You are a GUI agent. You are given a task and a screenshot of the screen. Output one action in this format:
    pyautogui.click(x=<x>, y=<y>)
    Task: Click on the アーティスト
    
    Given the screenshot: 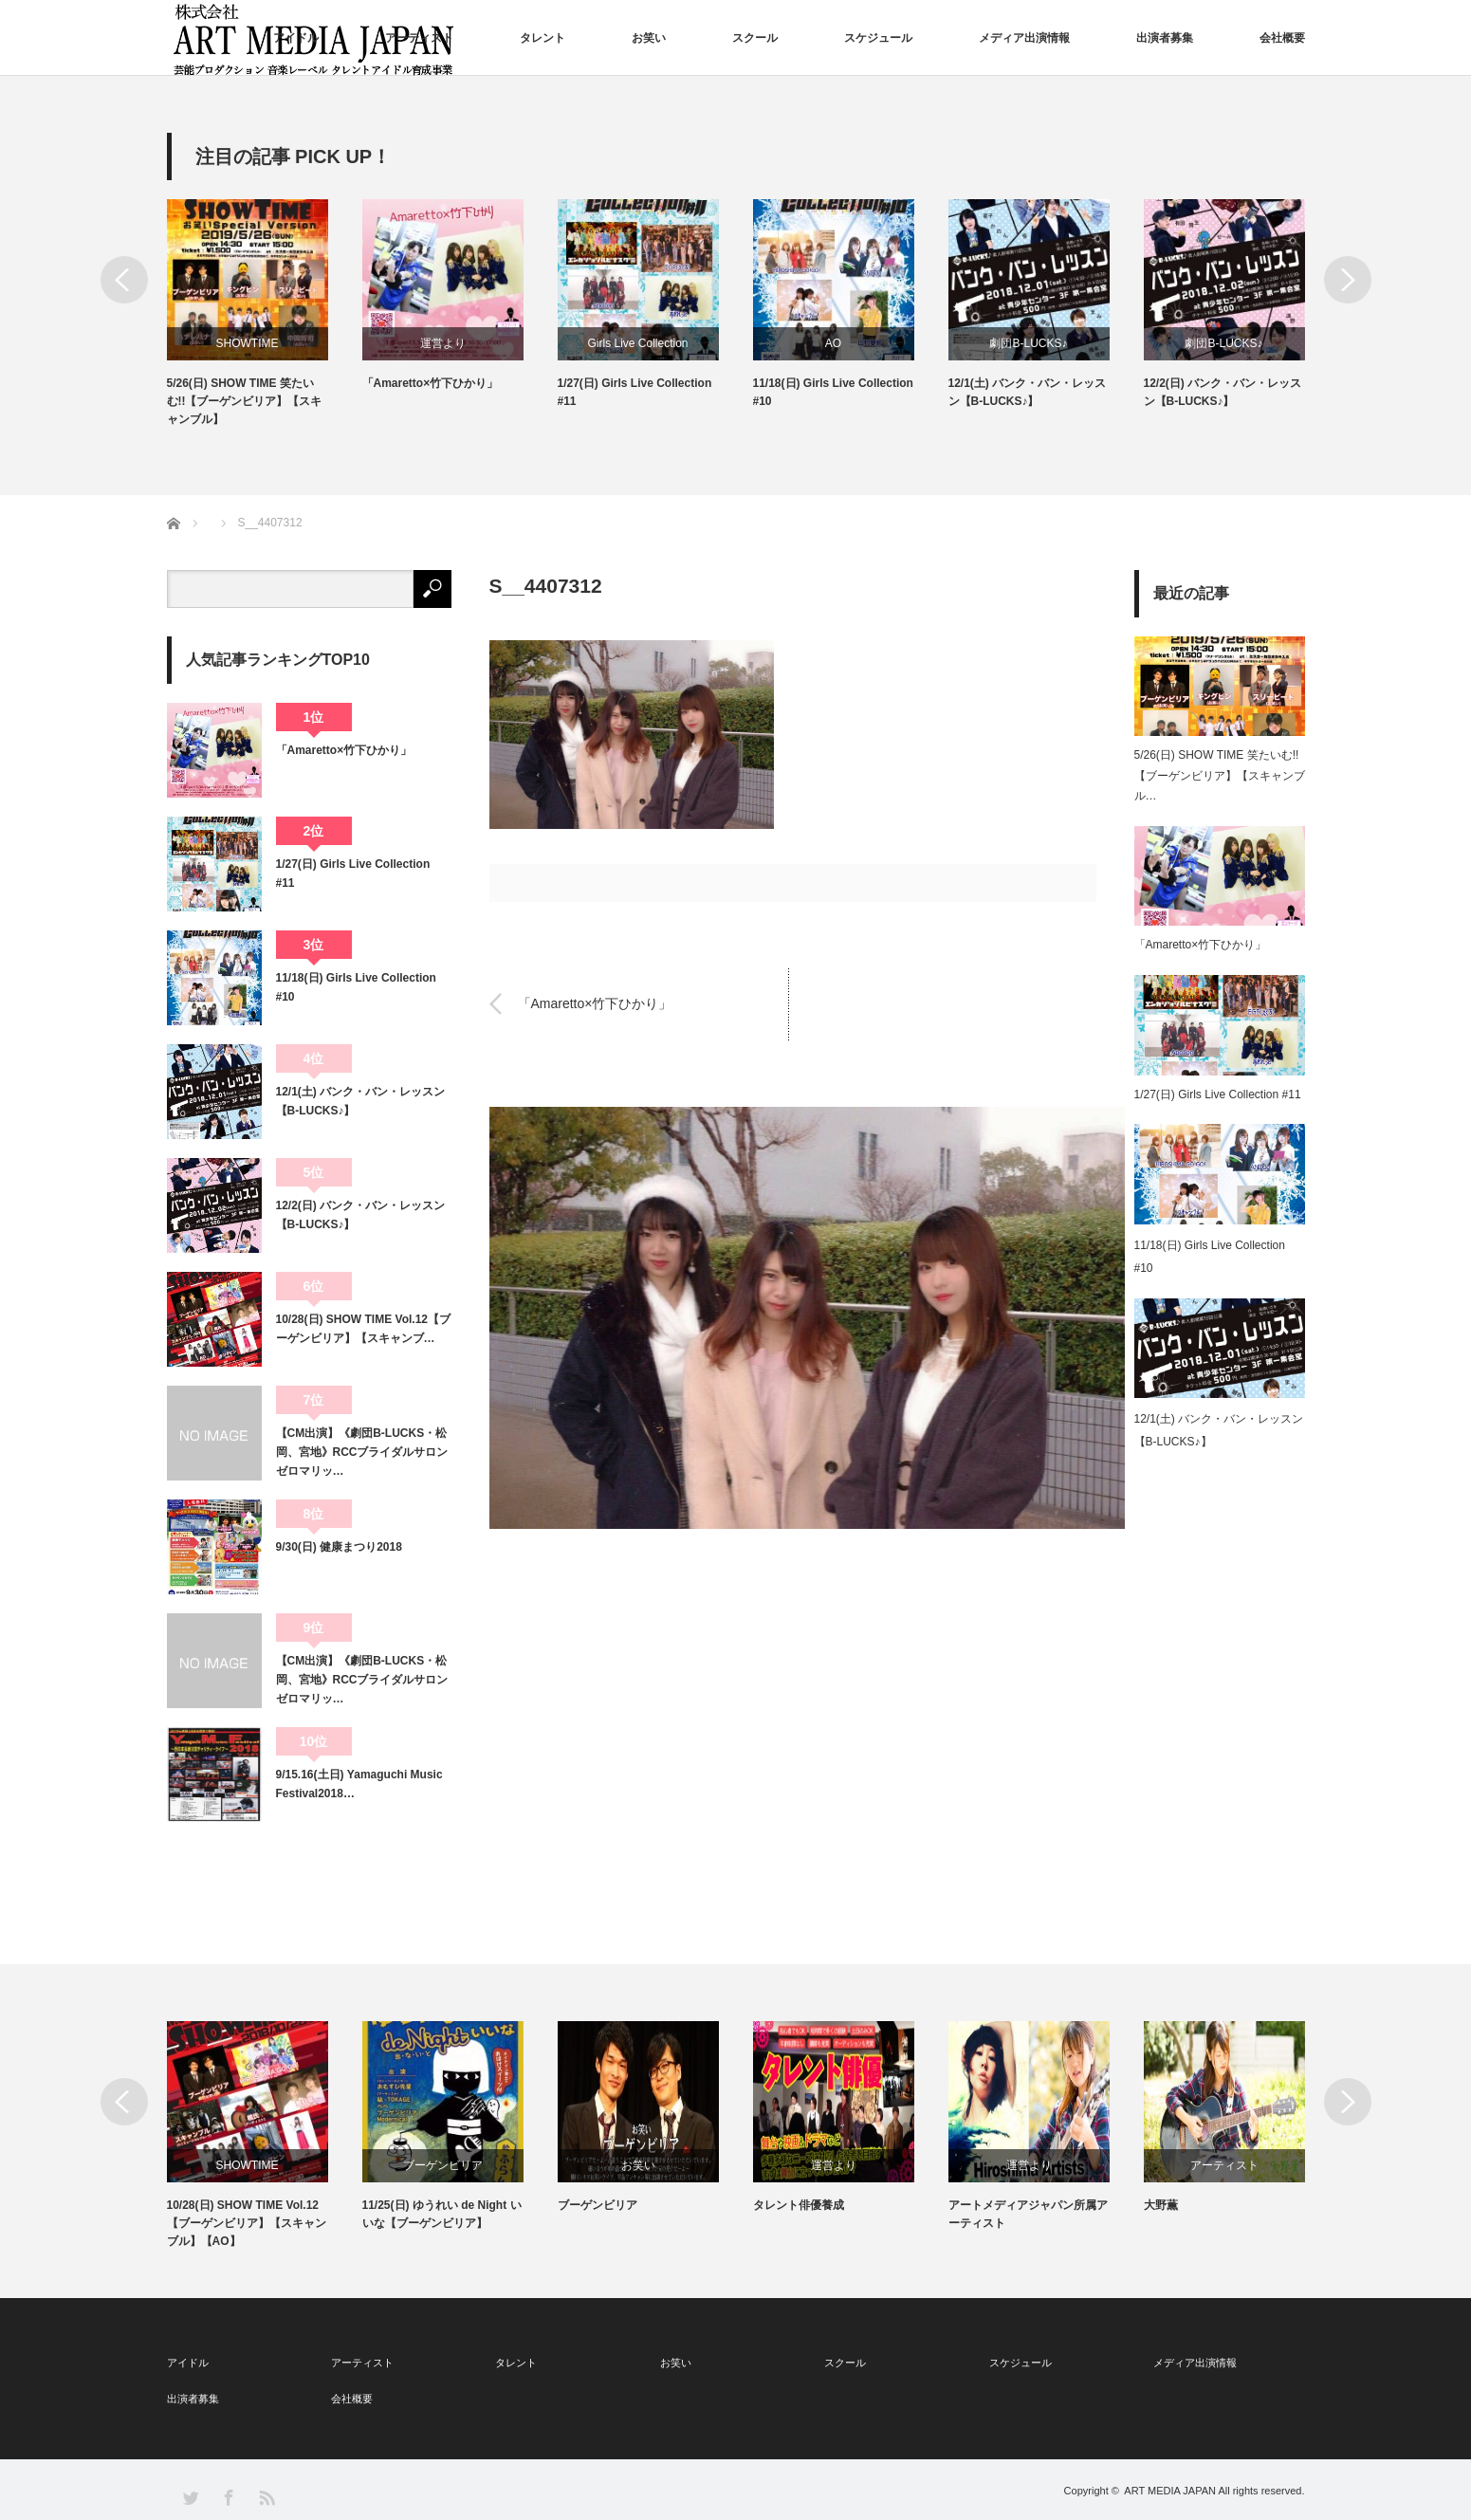 What is the action you would take?
    pyautogui.click(x=419, y=38)
    